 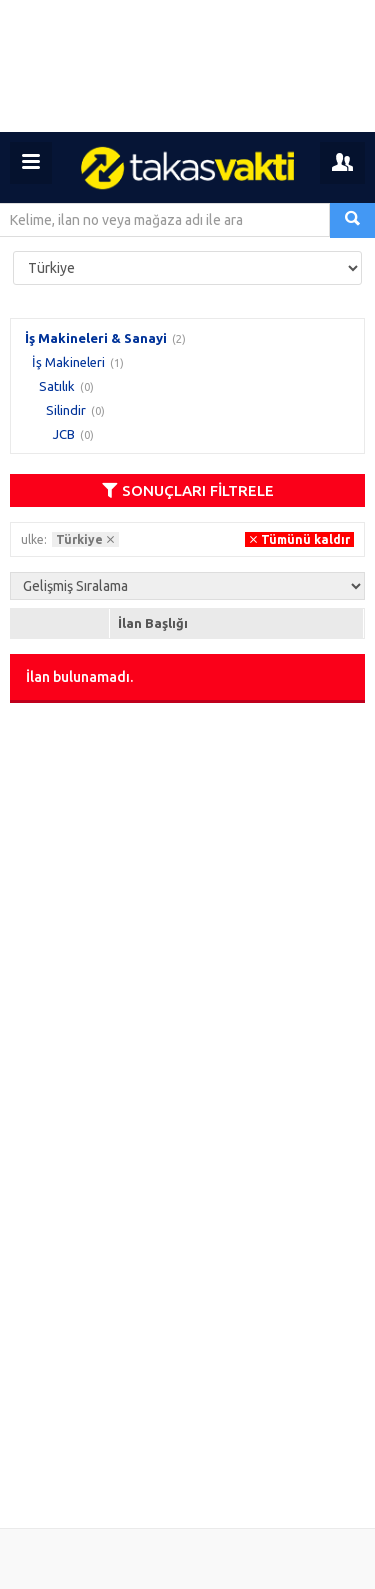 What do you see at coordinates (188, 490) in the screenshot?
I see `SONUÇLARI FİLTRELE` at bounding box center [188, 490].